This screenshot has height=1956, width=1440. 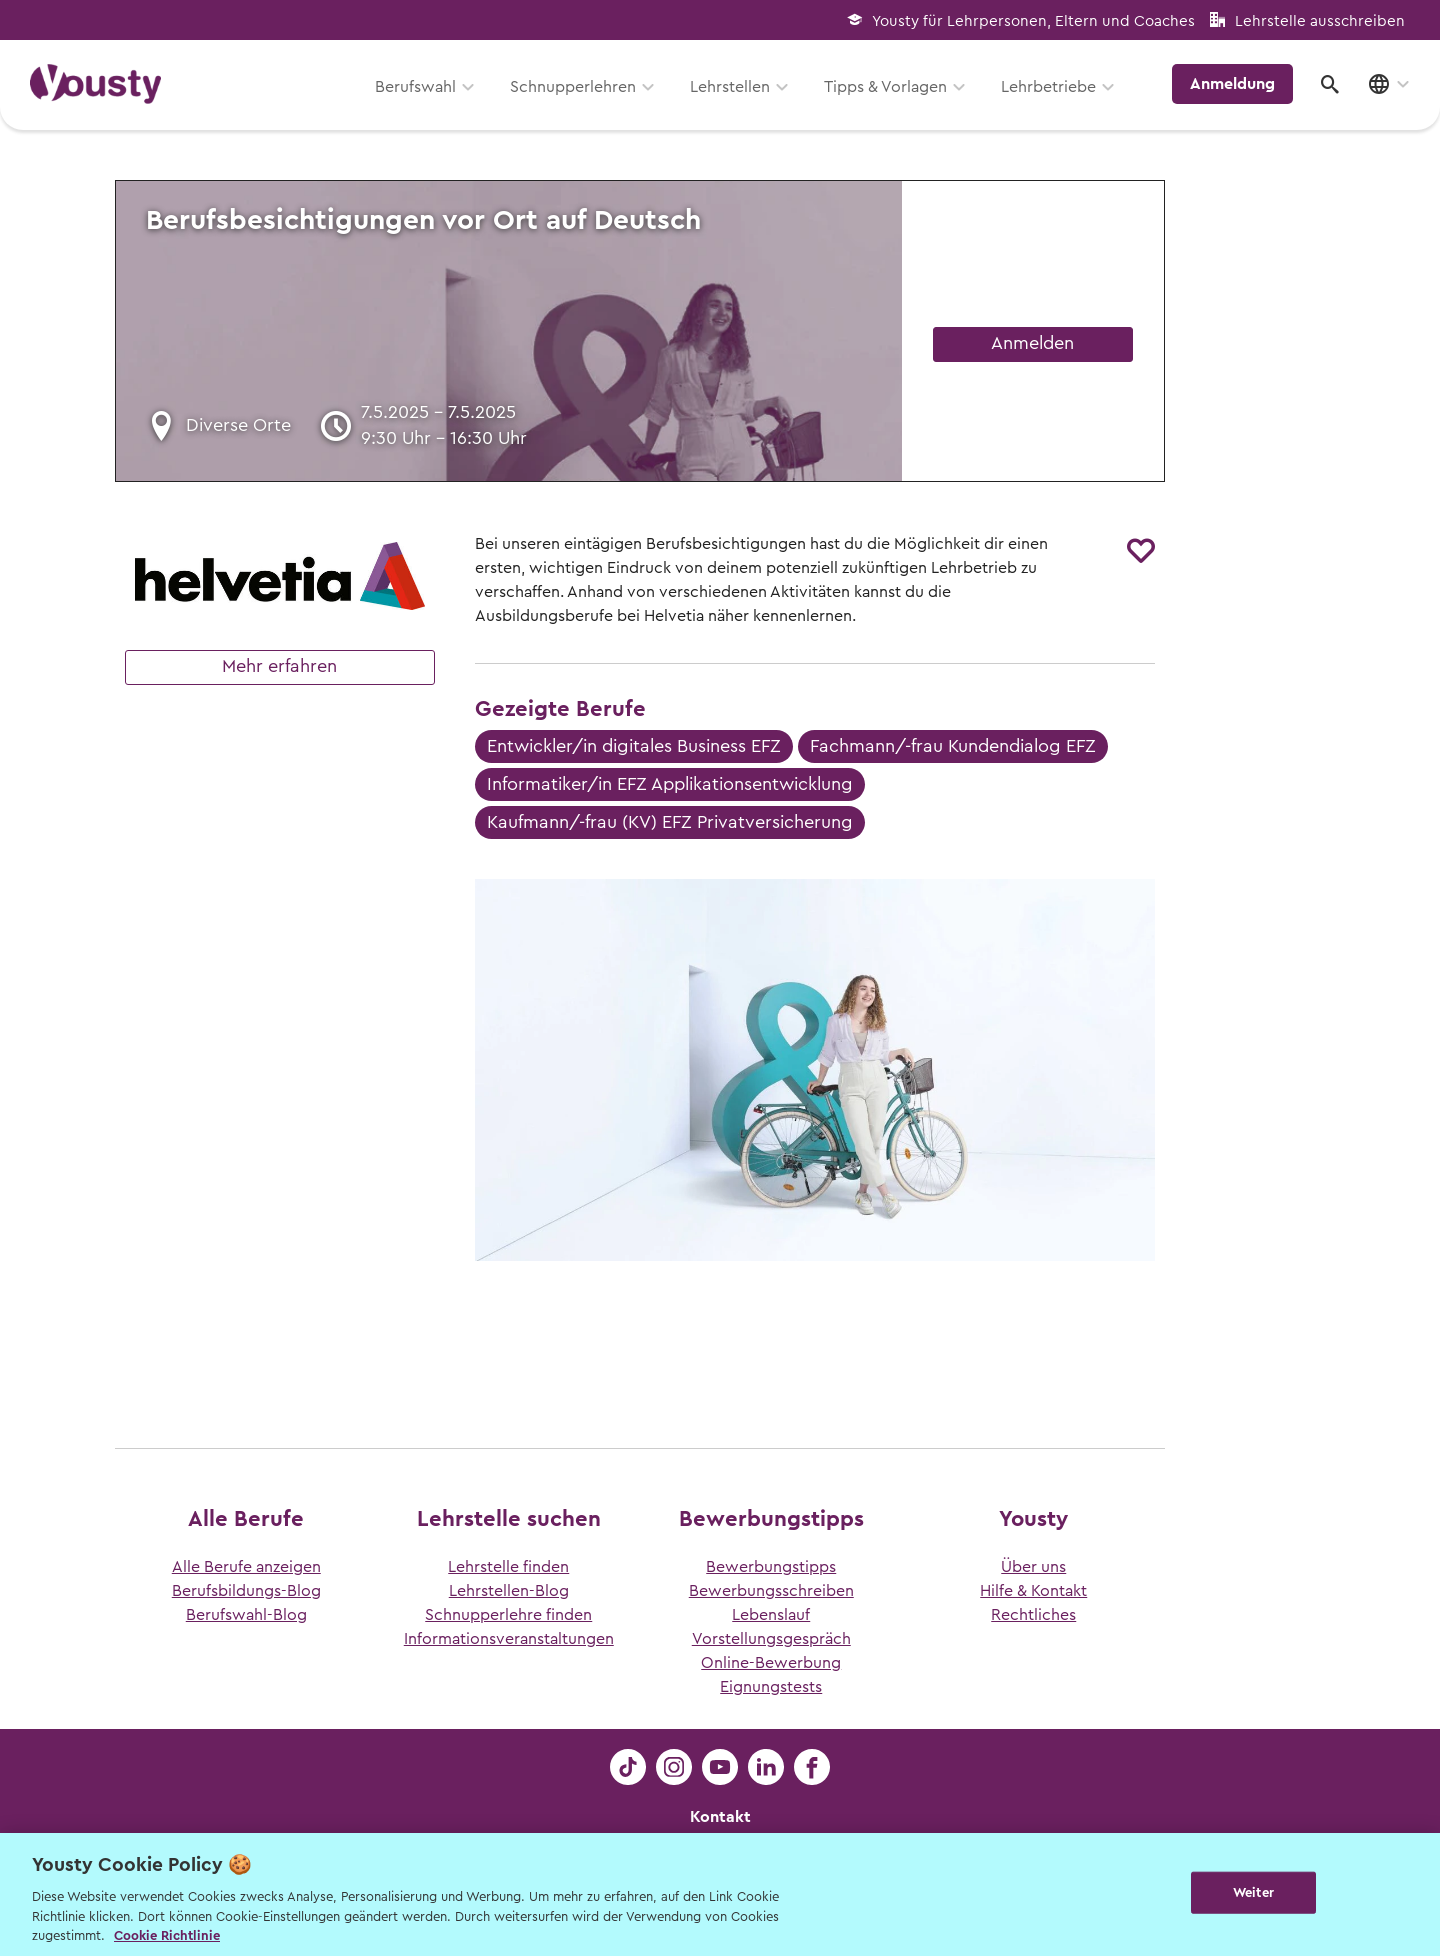 What do you see at coordinates (246, 1615) in the screenshot?
I see `Berufswahl-Blog` at bounding box center [246, 1615].